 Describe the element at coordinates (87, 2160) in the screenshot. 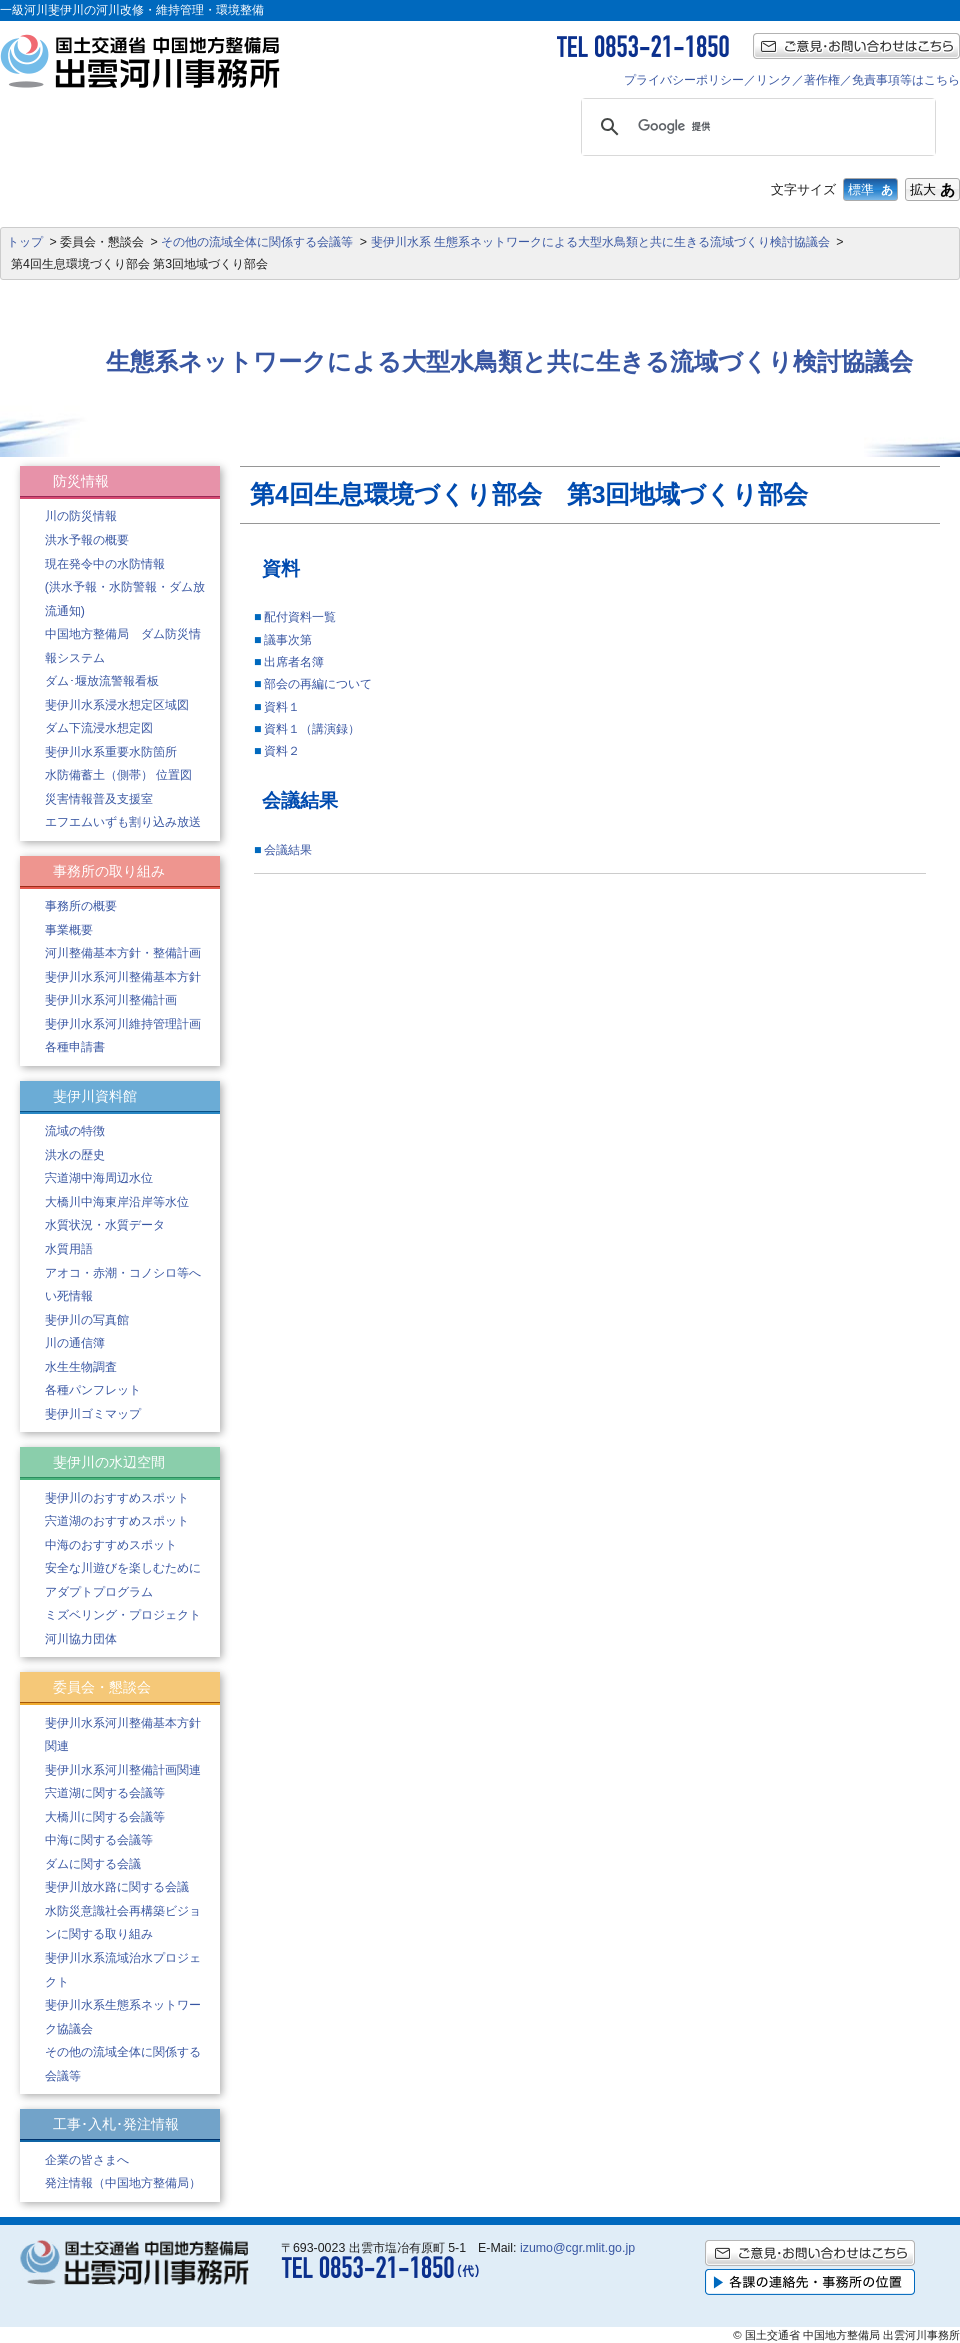

I see `企業の皆さまへ` at that location.